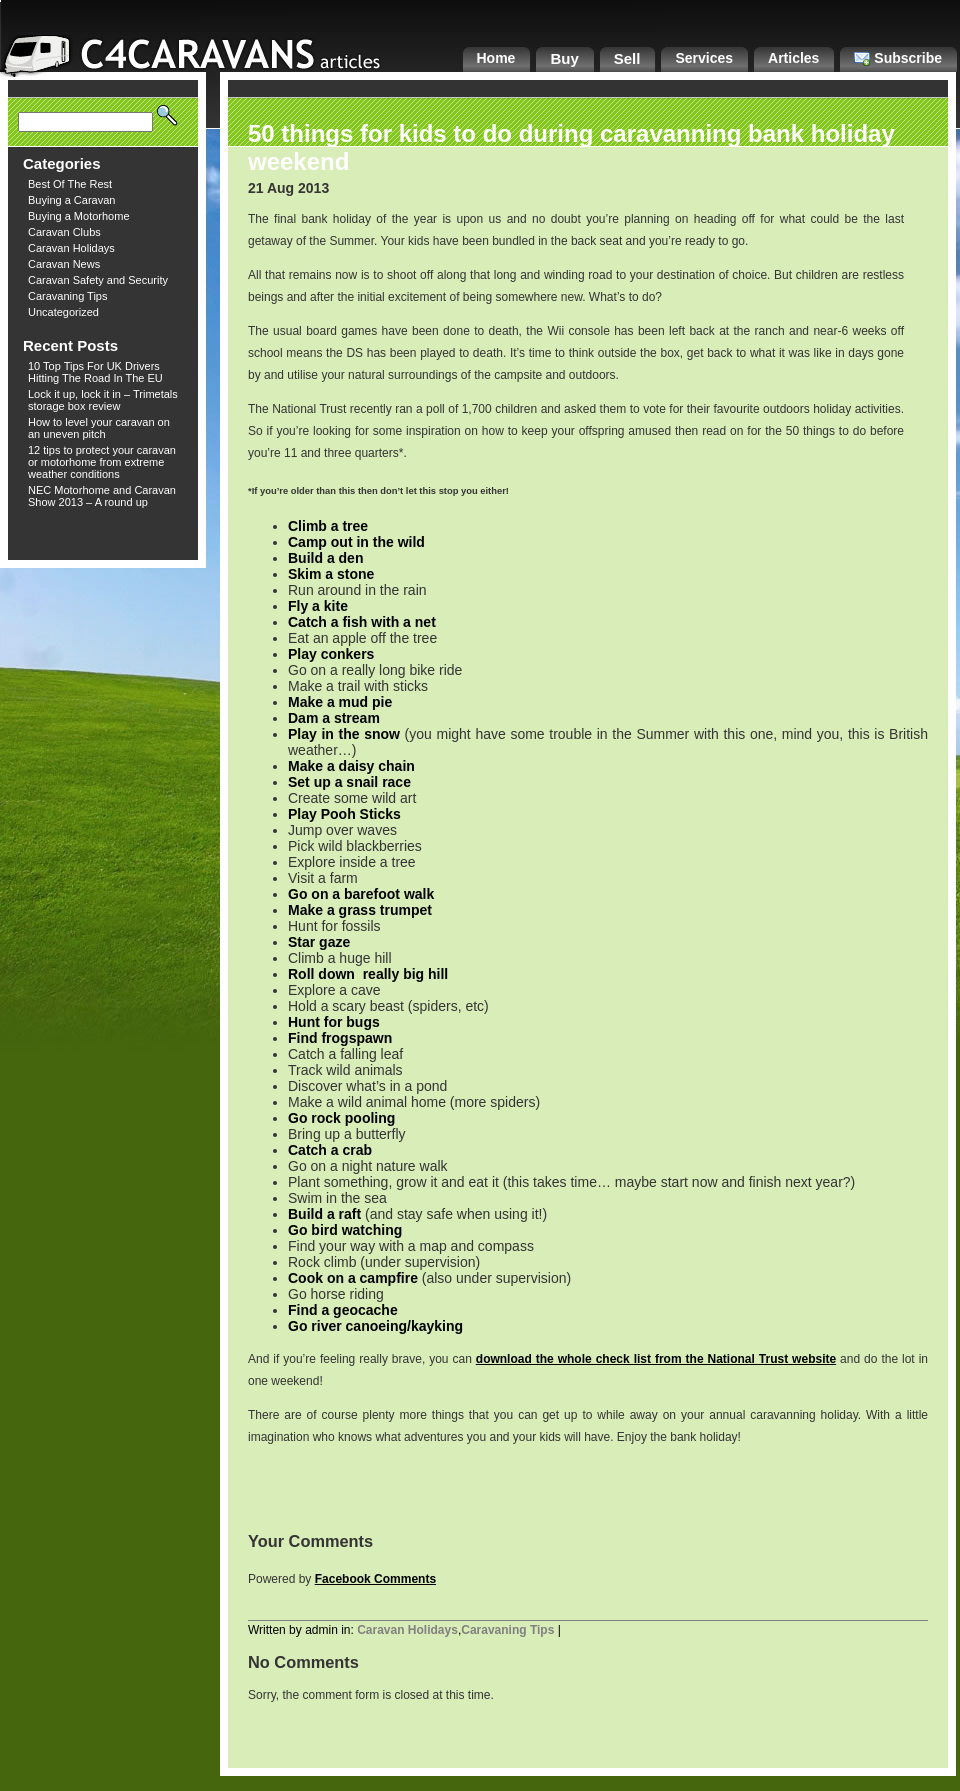 This screenshot has width=960, height=1791. I want to click on download the whole check list from the National Trust website, so click(656, 1359).